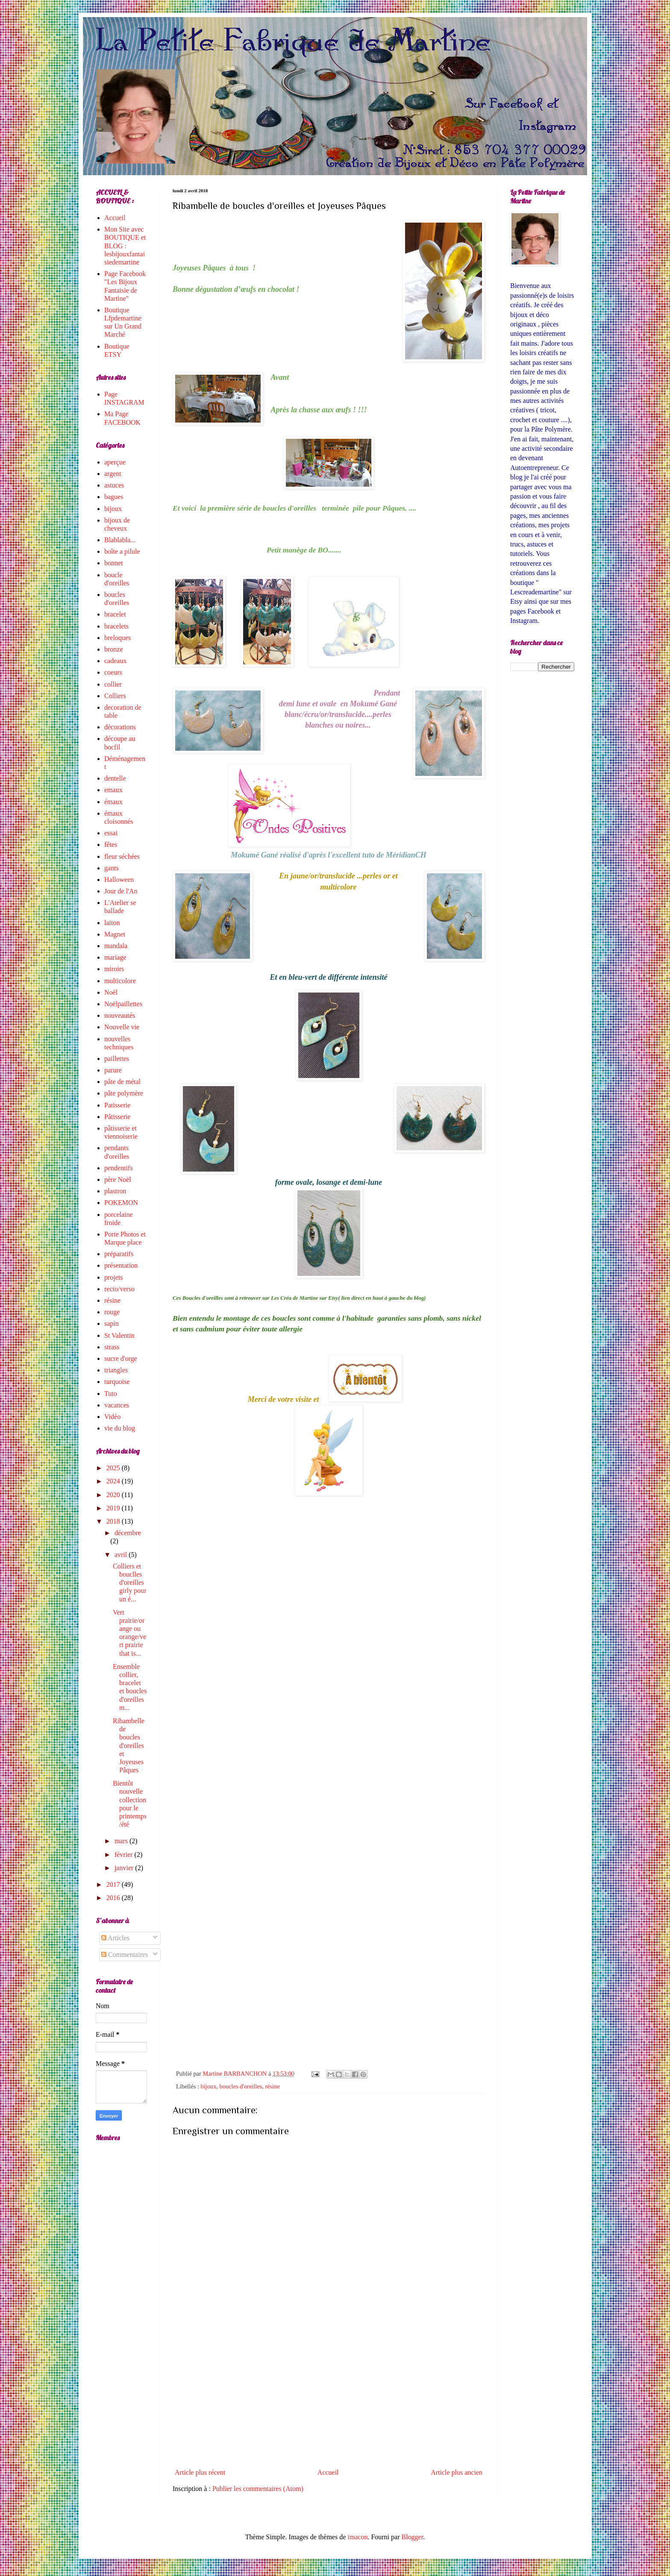 The image size is (670, 2576). I want to click on Article plus récent, so click(200, 2472).